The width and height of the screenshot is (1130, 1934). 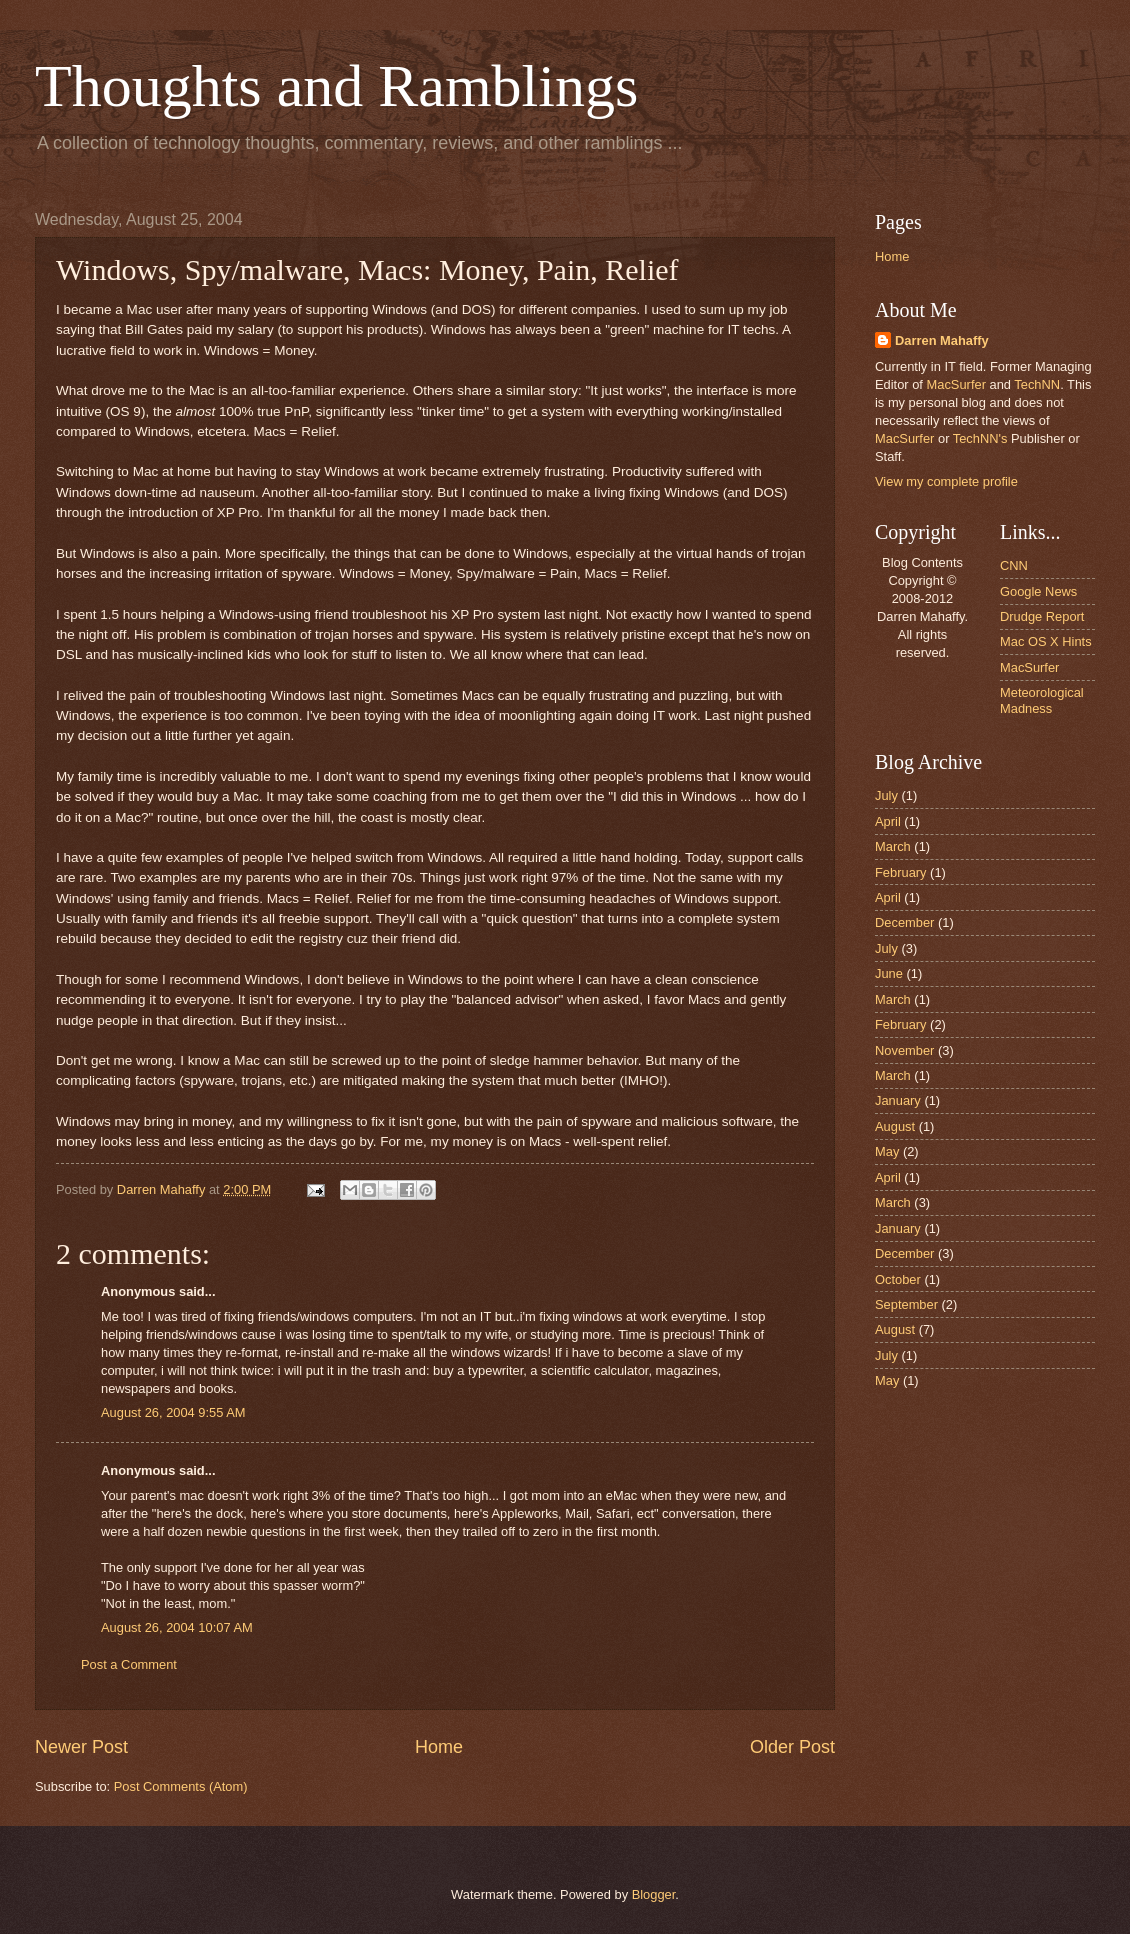 I want to click on October, so click(x=898, y=1279).